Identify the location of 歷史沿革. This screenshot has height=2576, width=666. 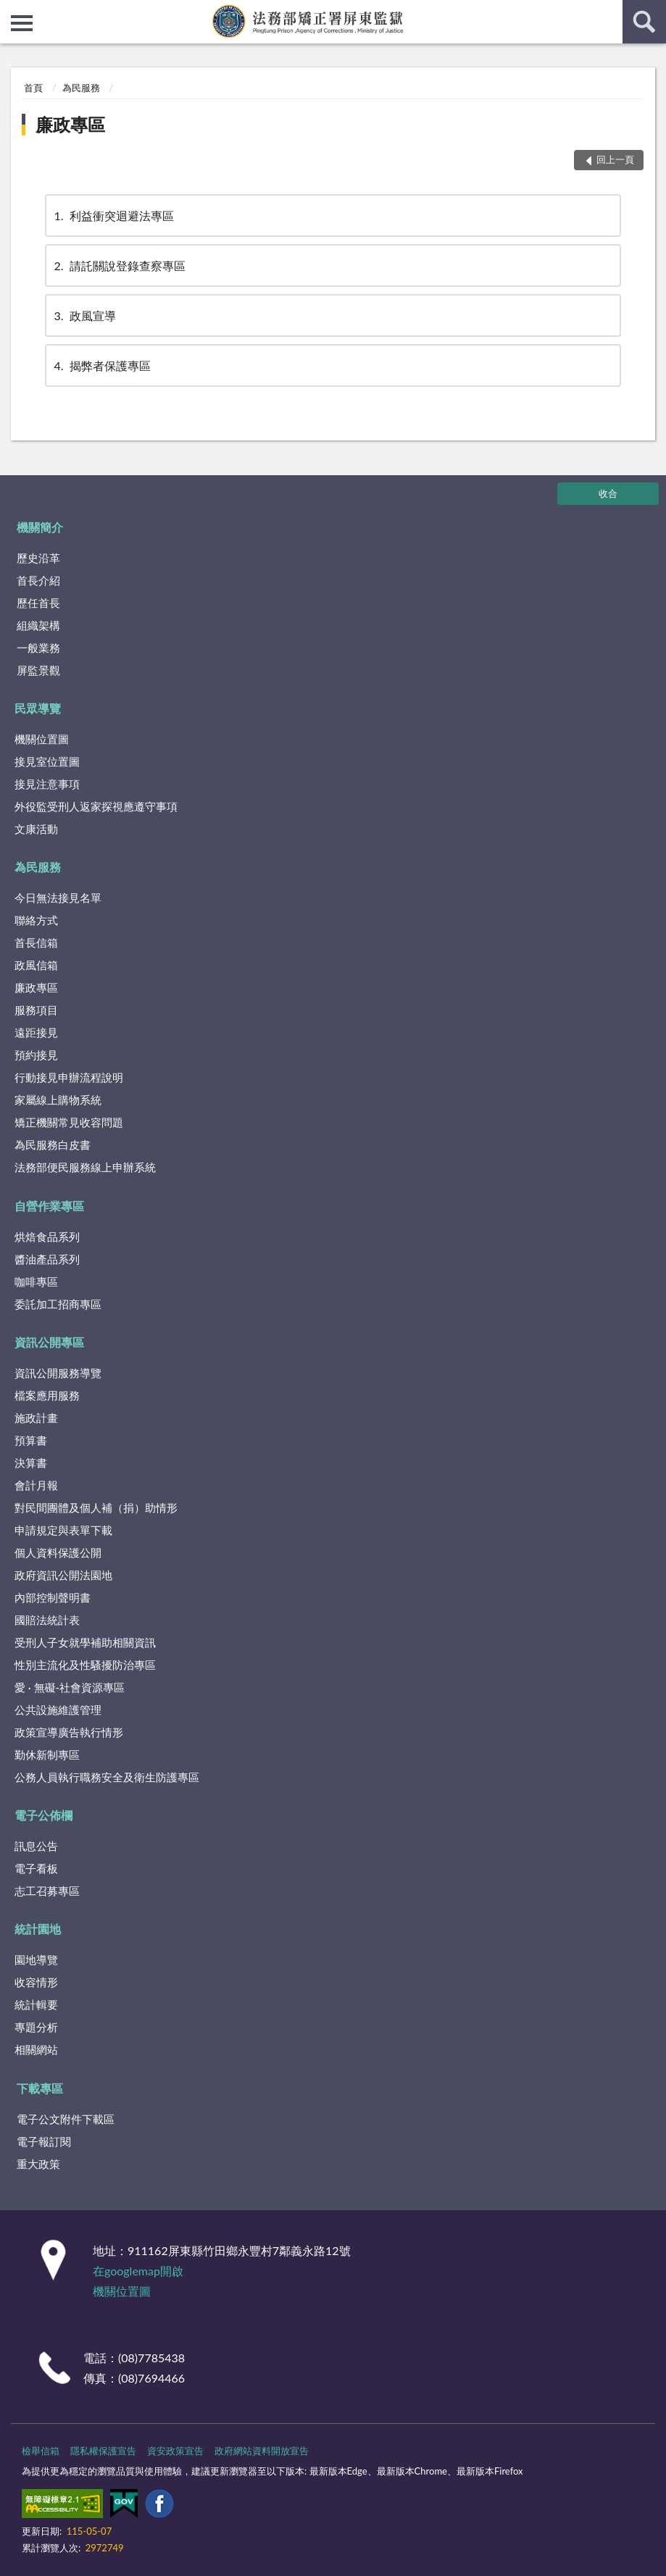
(38, 557).